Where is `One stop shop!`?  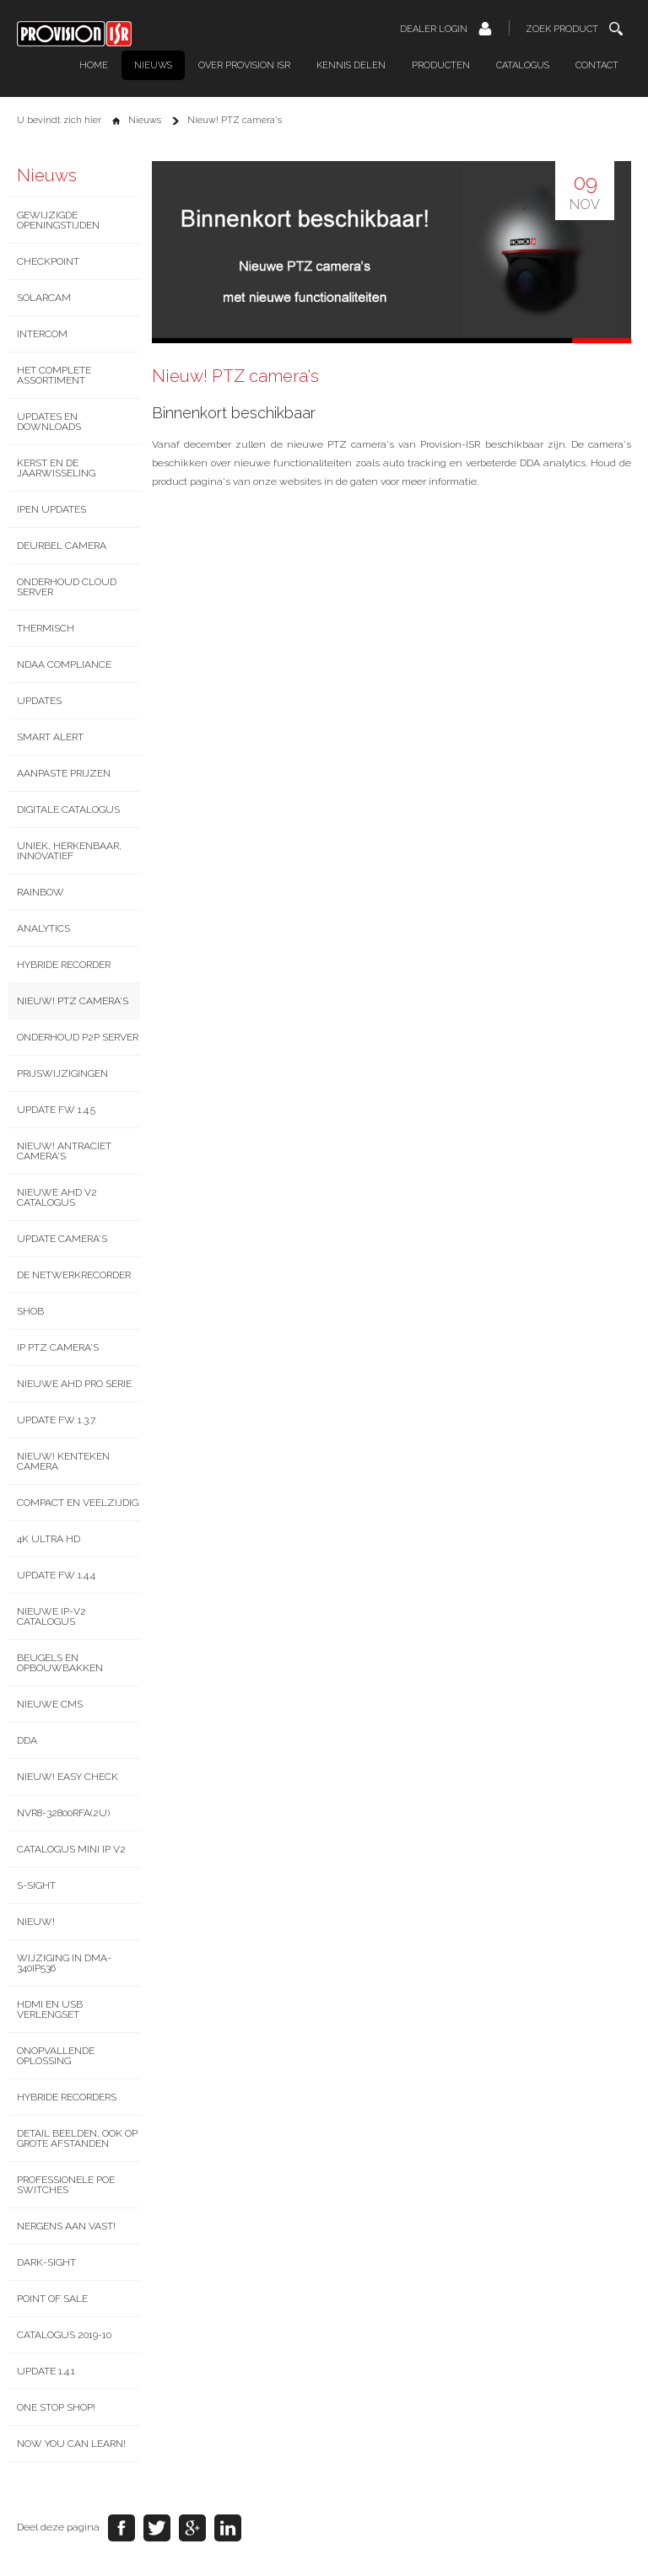
One stop shop! is located at coordinates (56, 2407).